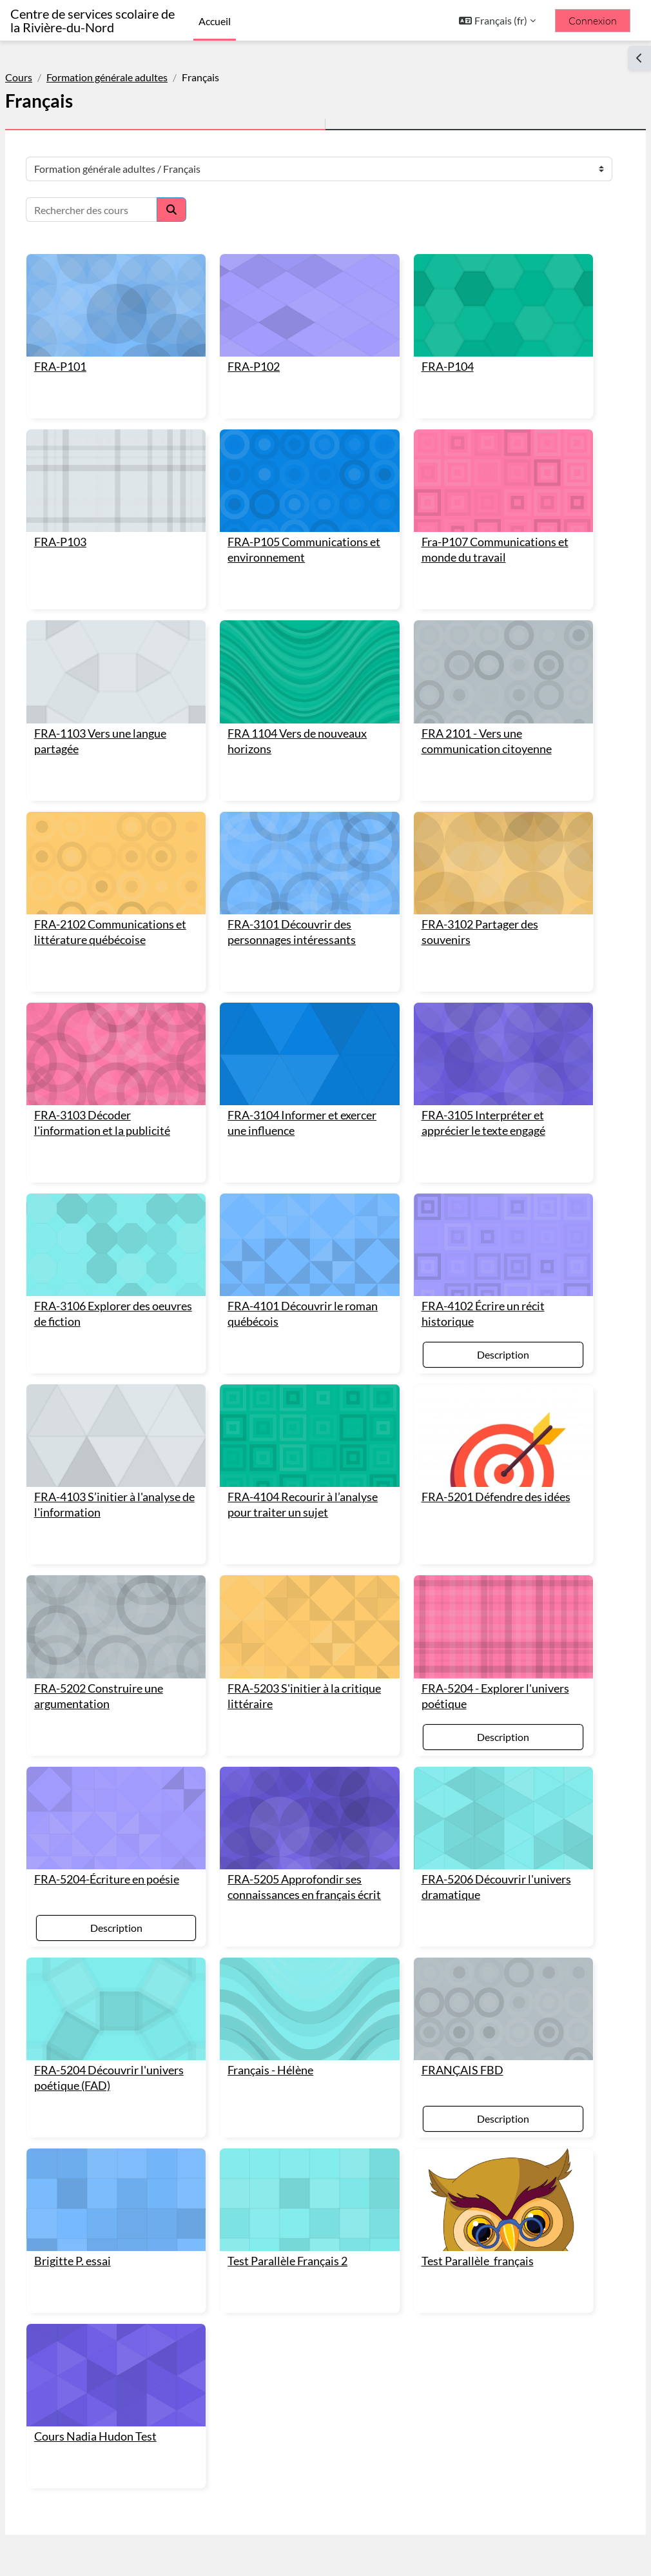 The image size is (651, 2576). Describe the element at coordinates (483, 1001) in the screenshot. I see `[FRA-3105 Interpréter et apprécier le texte engagé]` at that location.